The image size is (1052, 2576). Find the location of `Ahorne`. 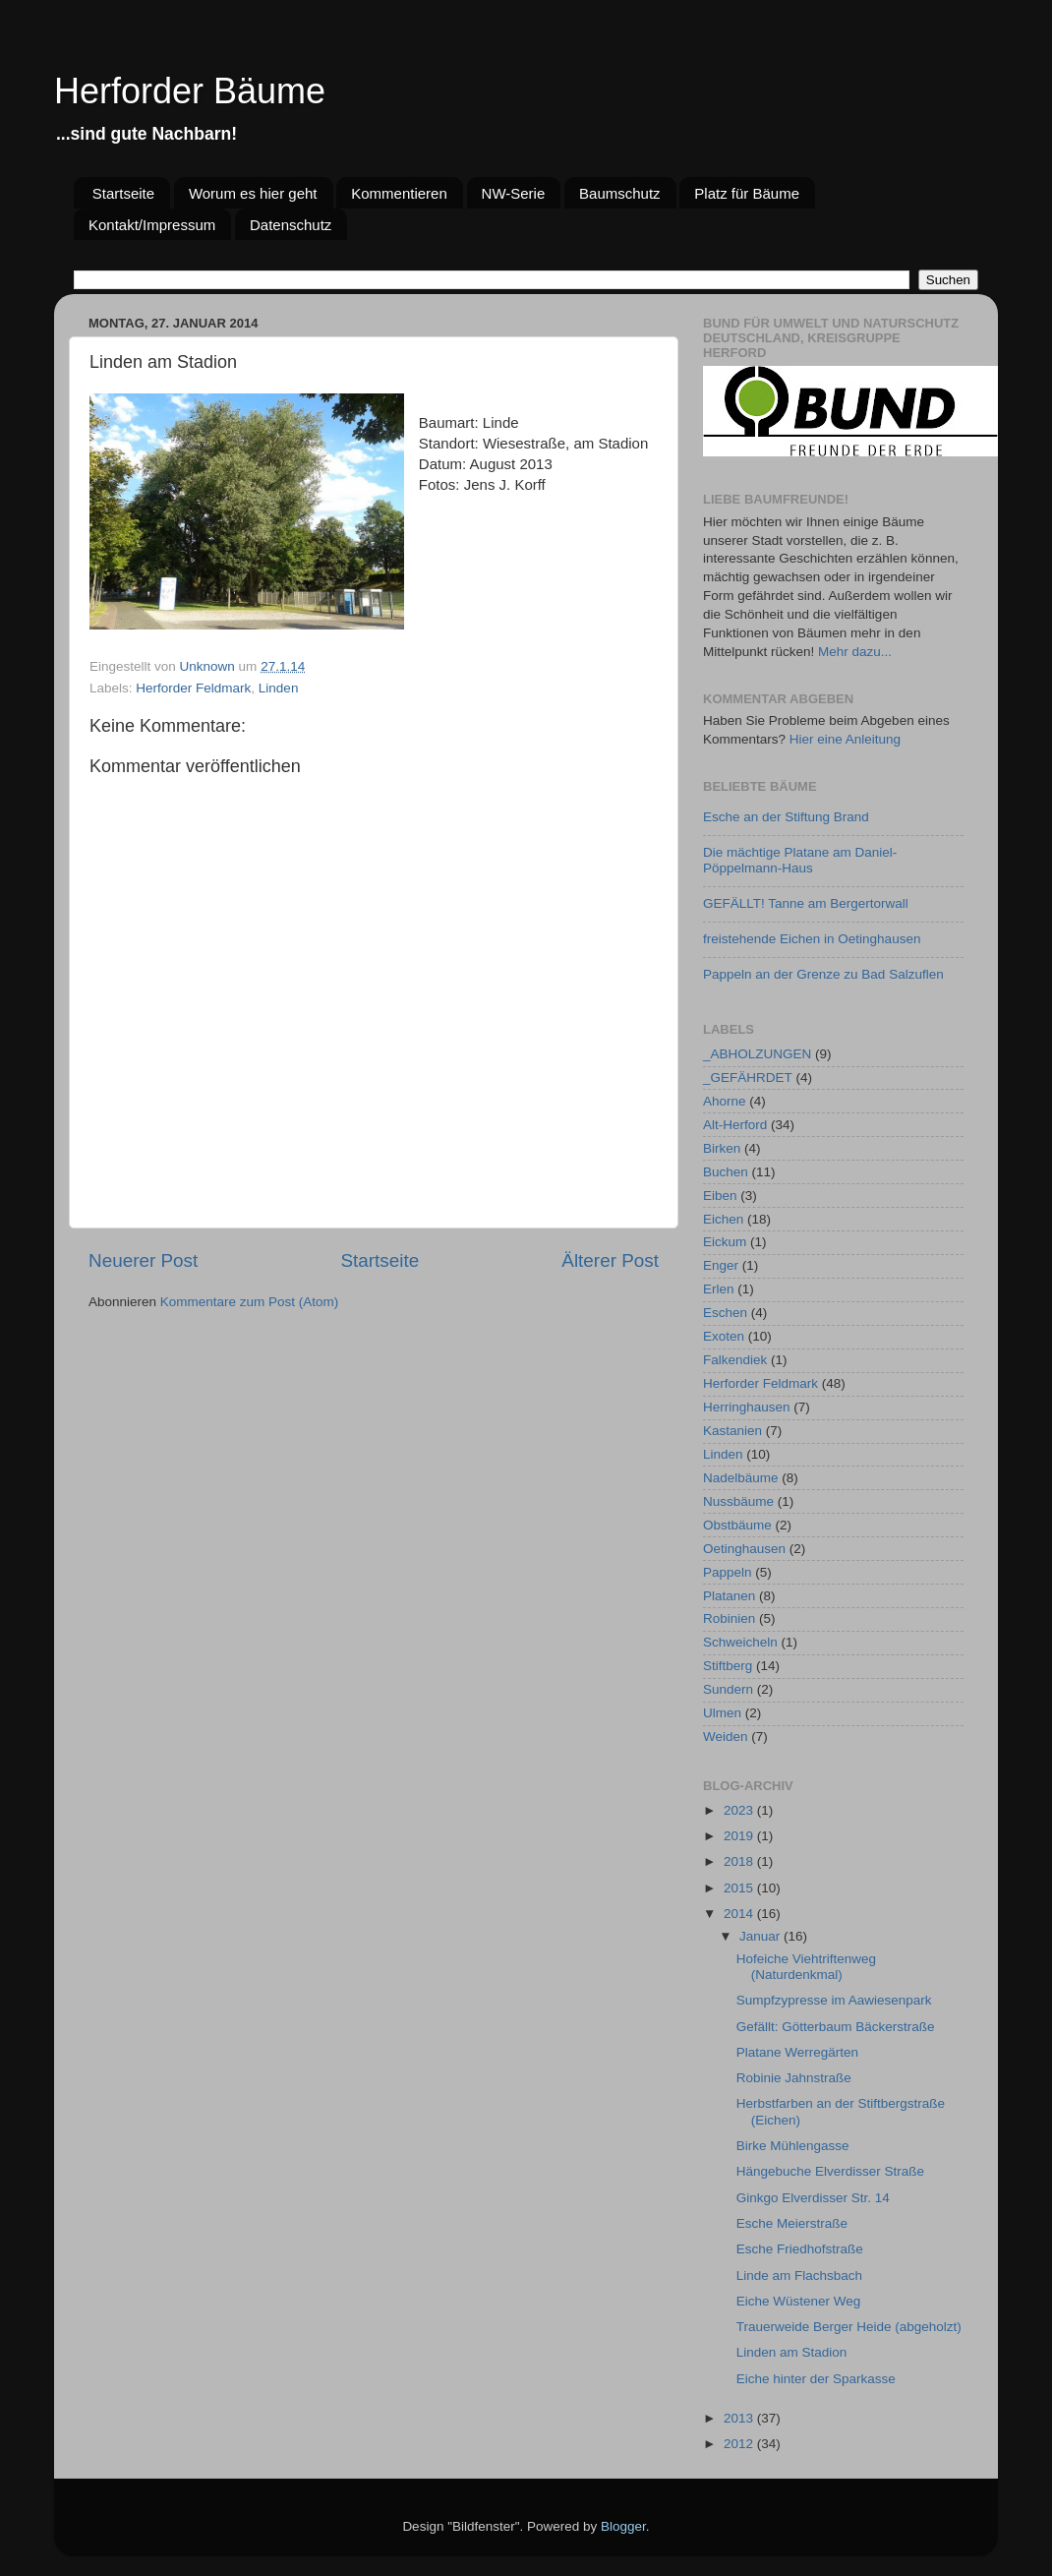

Ahorne is located at coordinates (724, 1101).